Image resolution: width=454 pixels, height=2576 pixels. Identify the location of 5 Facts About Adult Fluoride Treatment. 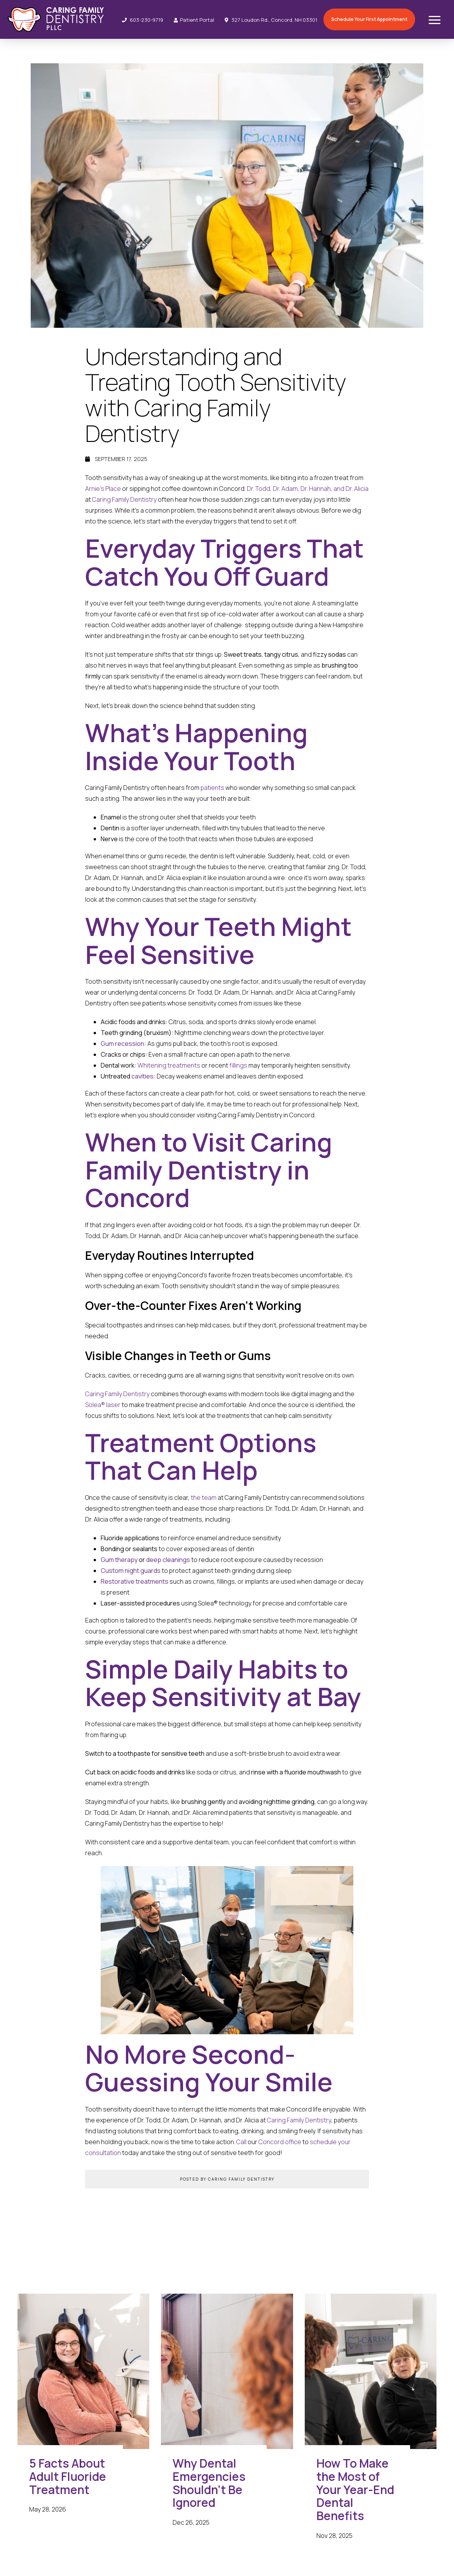
(67, 2476).